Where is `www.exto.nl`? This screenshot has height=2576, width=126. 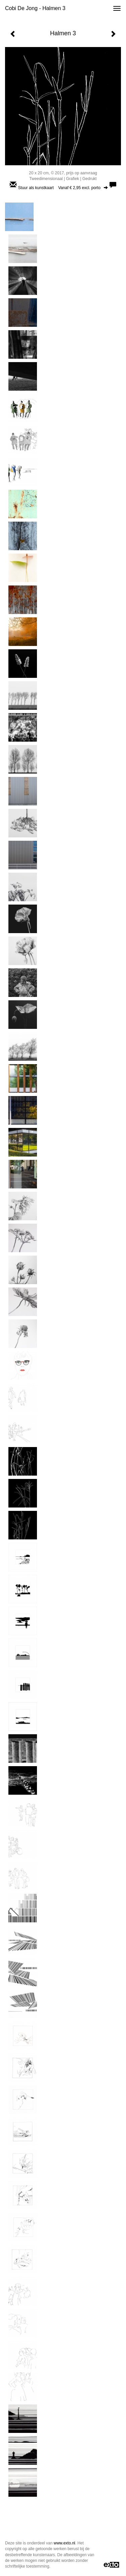
www.exto.nl is located at coordinates (64, 2543).